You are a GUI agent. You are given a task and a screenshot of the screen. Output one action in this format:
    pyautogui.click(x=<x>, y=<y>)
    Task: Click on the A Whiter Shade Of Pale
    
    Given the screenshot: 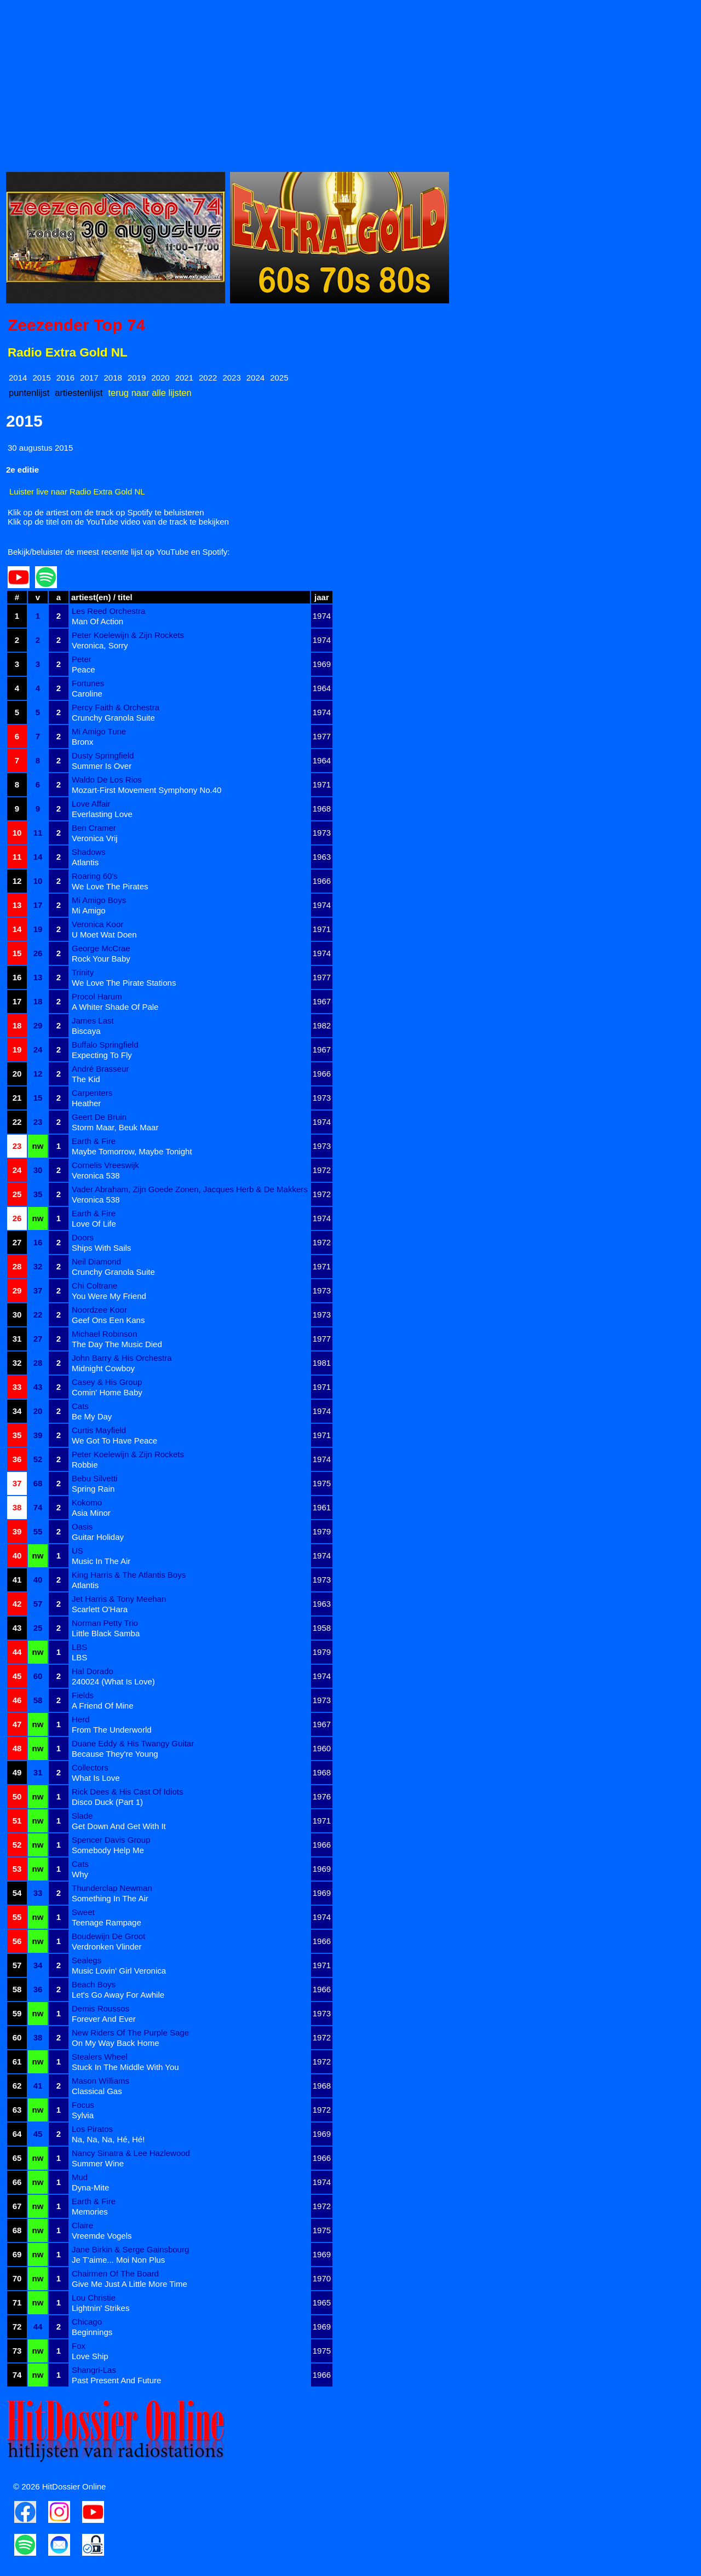 What is the action you would take?
    pyautogui.click(x=115, y=1006)
    